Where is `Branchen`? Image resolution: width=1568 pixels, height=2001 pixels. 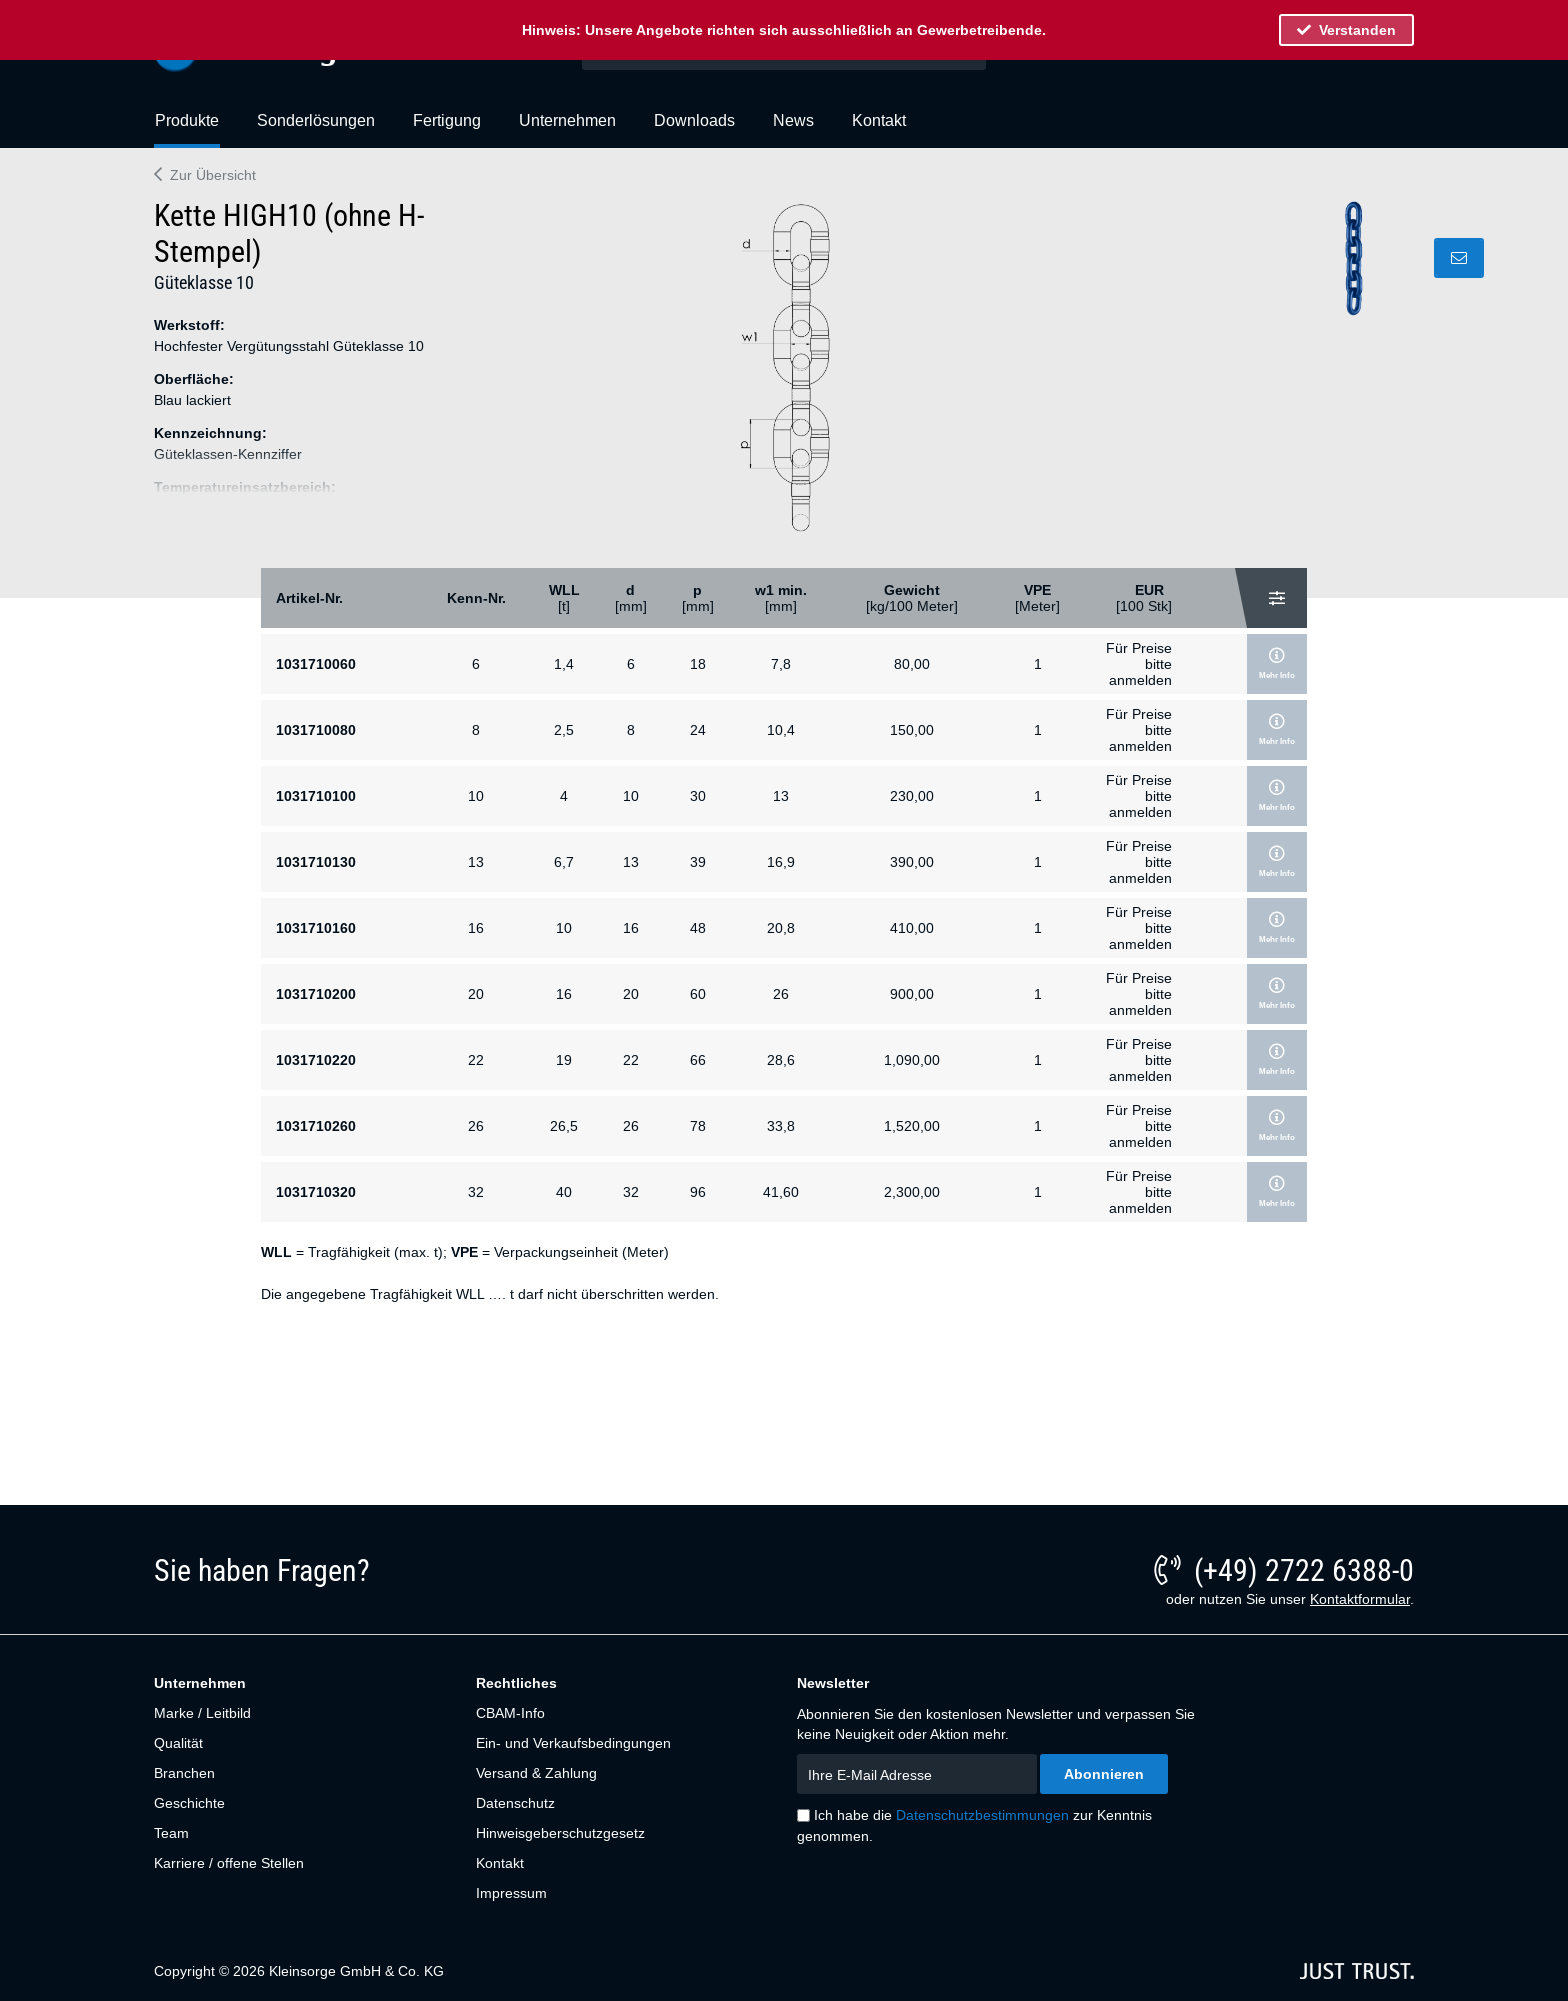 Branchen is located at coordinates (184, 1773).